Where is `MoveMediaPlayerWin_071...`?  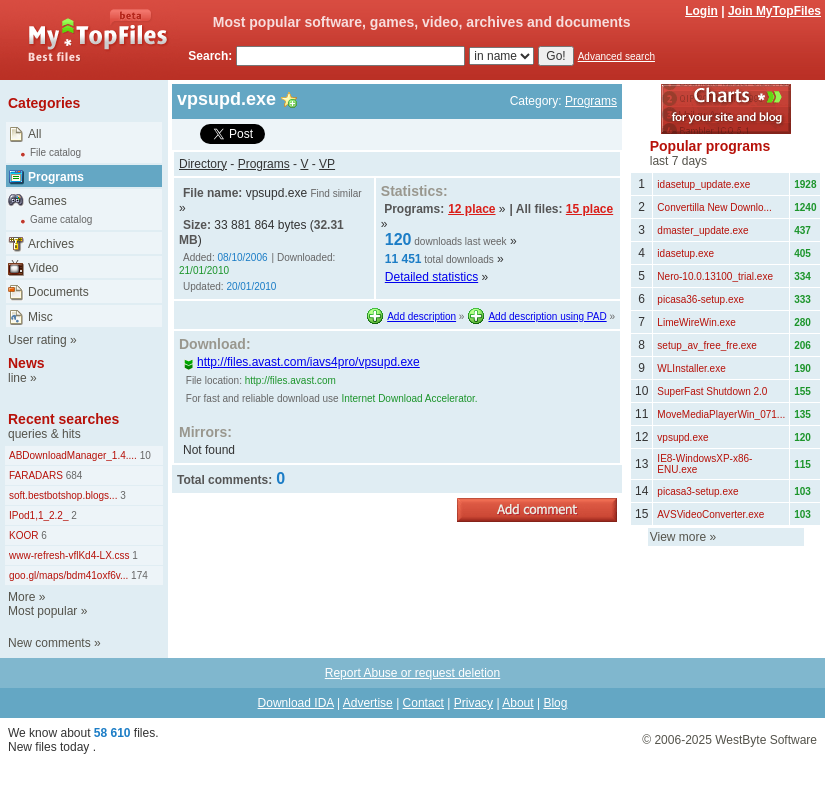 MoveMediaPlayerWin_071... is located at coordinates (721, 414).